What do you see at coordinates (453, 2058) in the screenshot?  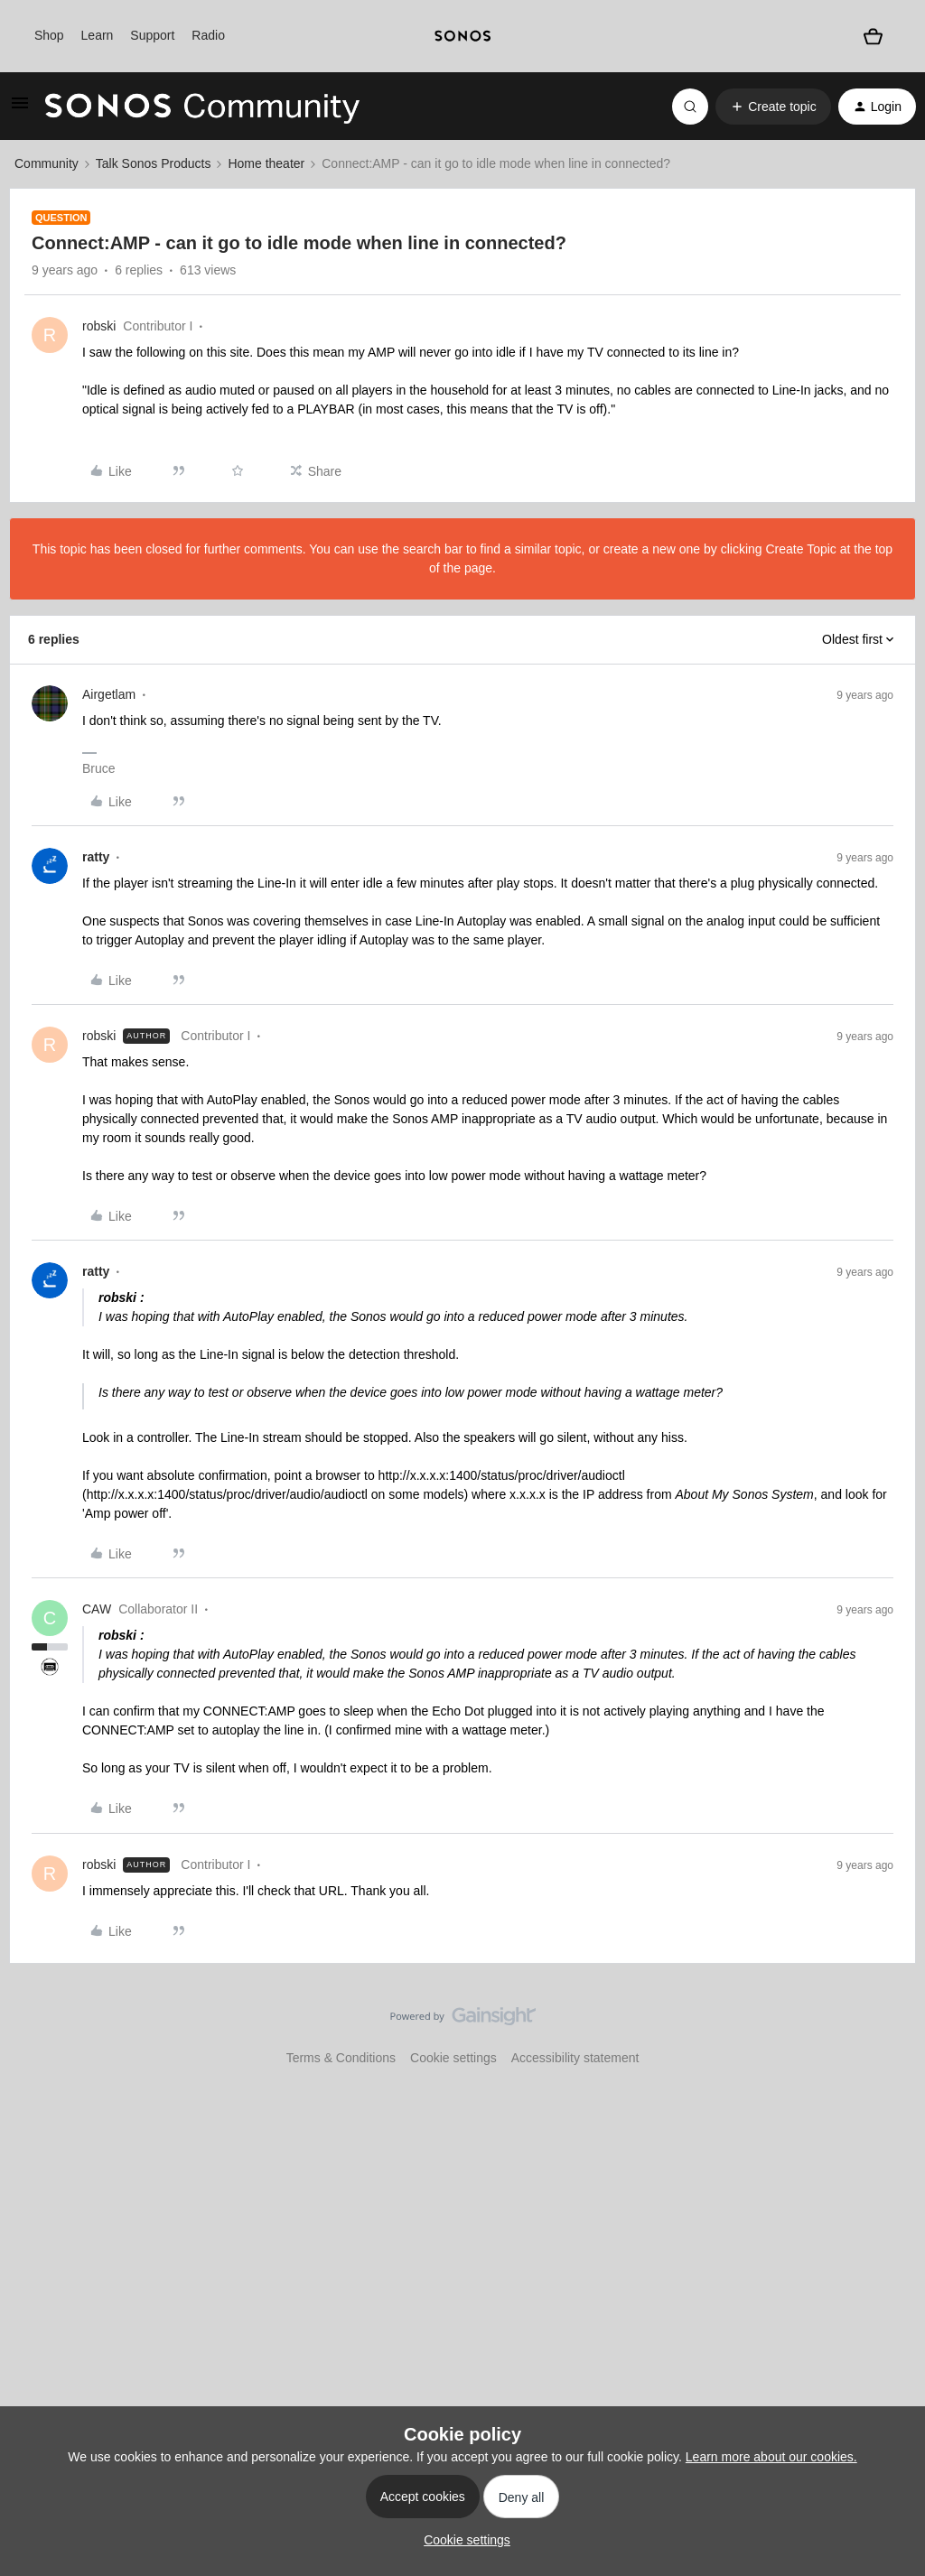 I see `Cookie settings` at bounding box center [453, 2058].